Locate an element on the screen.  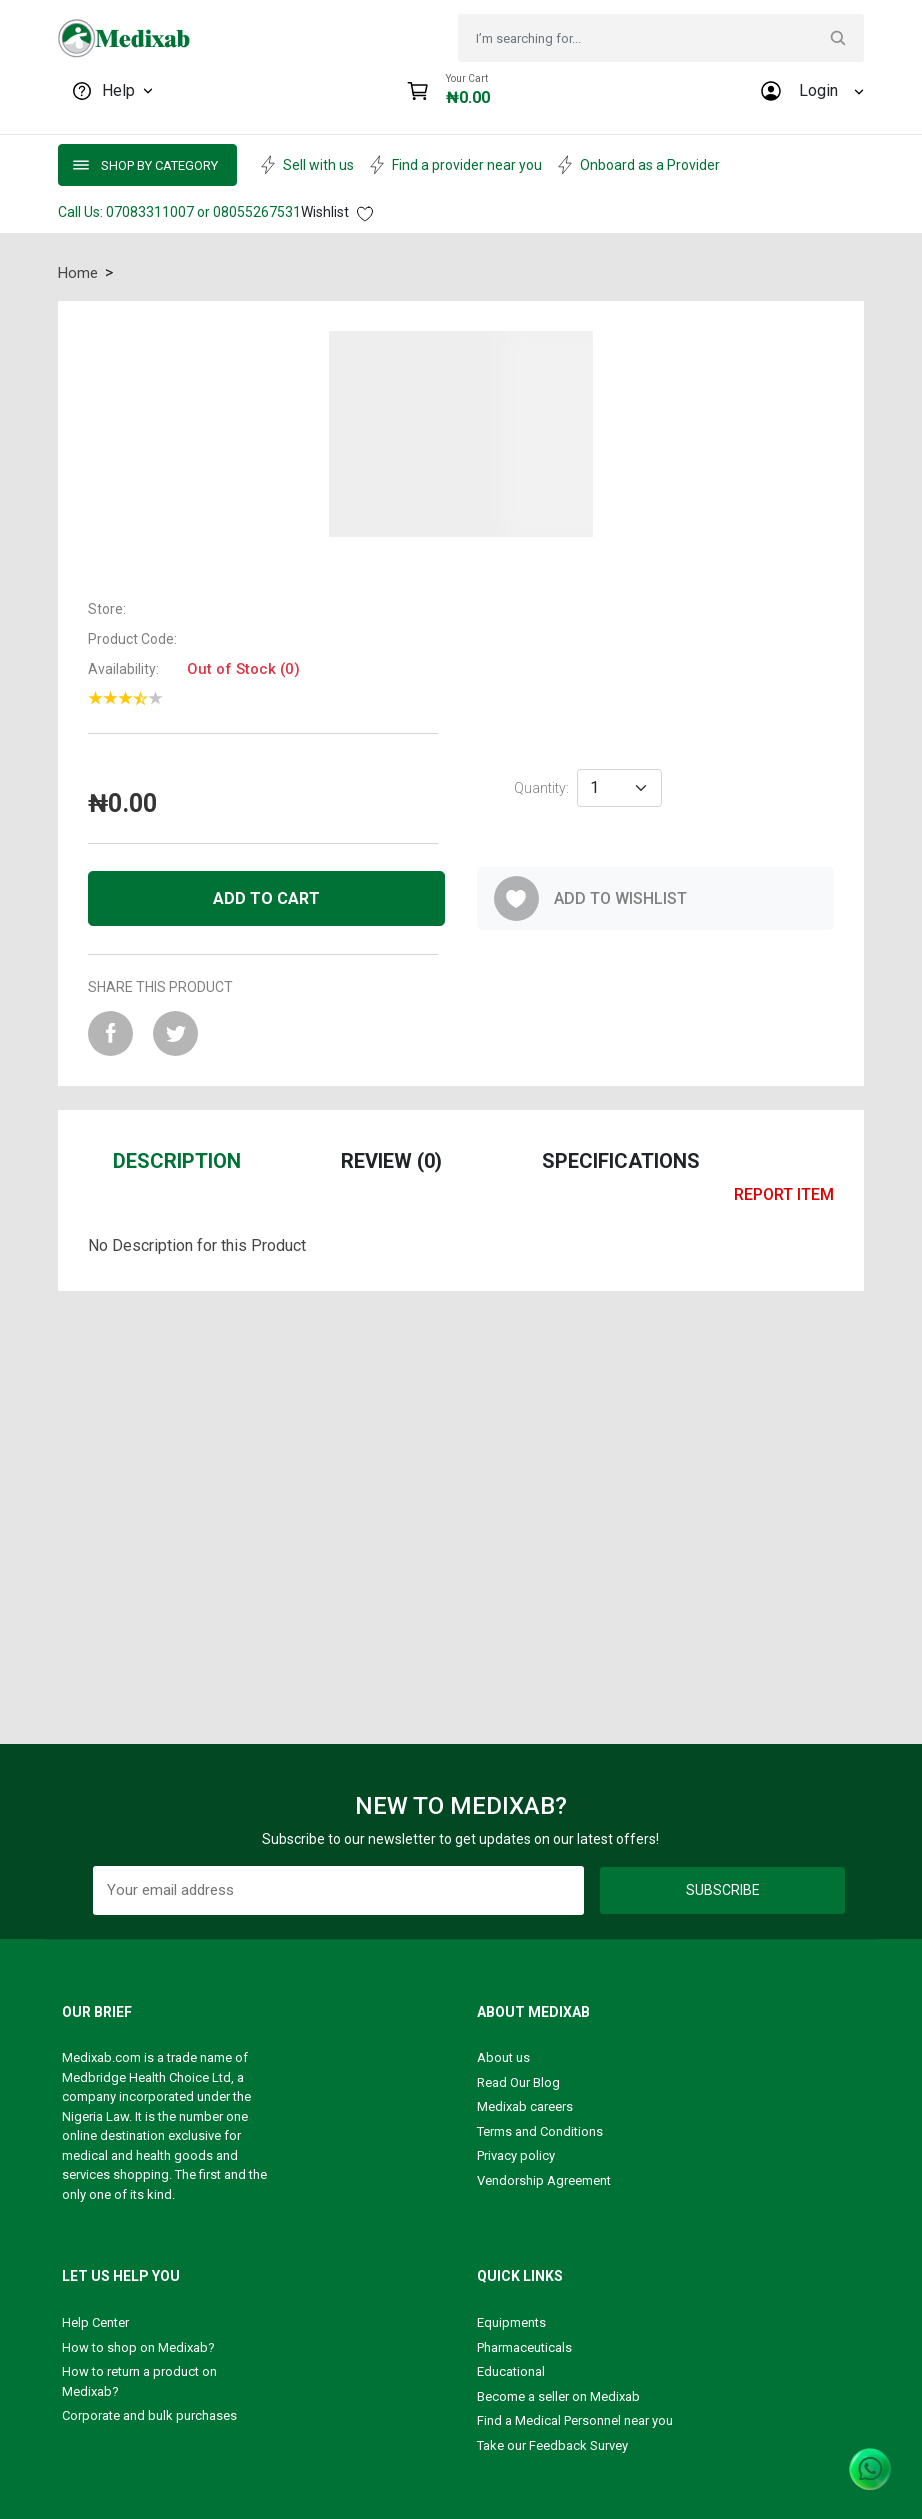
Pharmaceuticals is located at coordinates (524, 2347).